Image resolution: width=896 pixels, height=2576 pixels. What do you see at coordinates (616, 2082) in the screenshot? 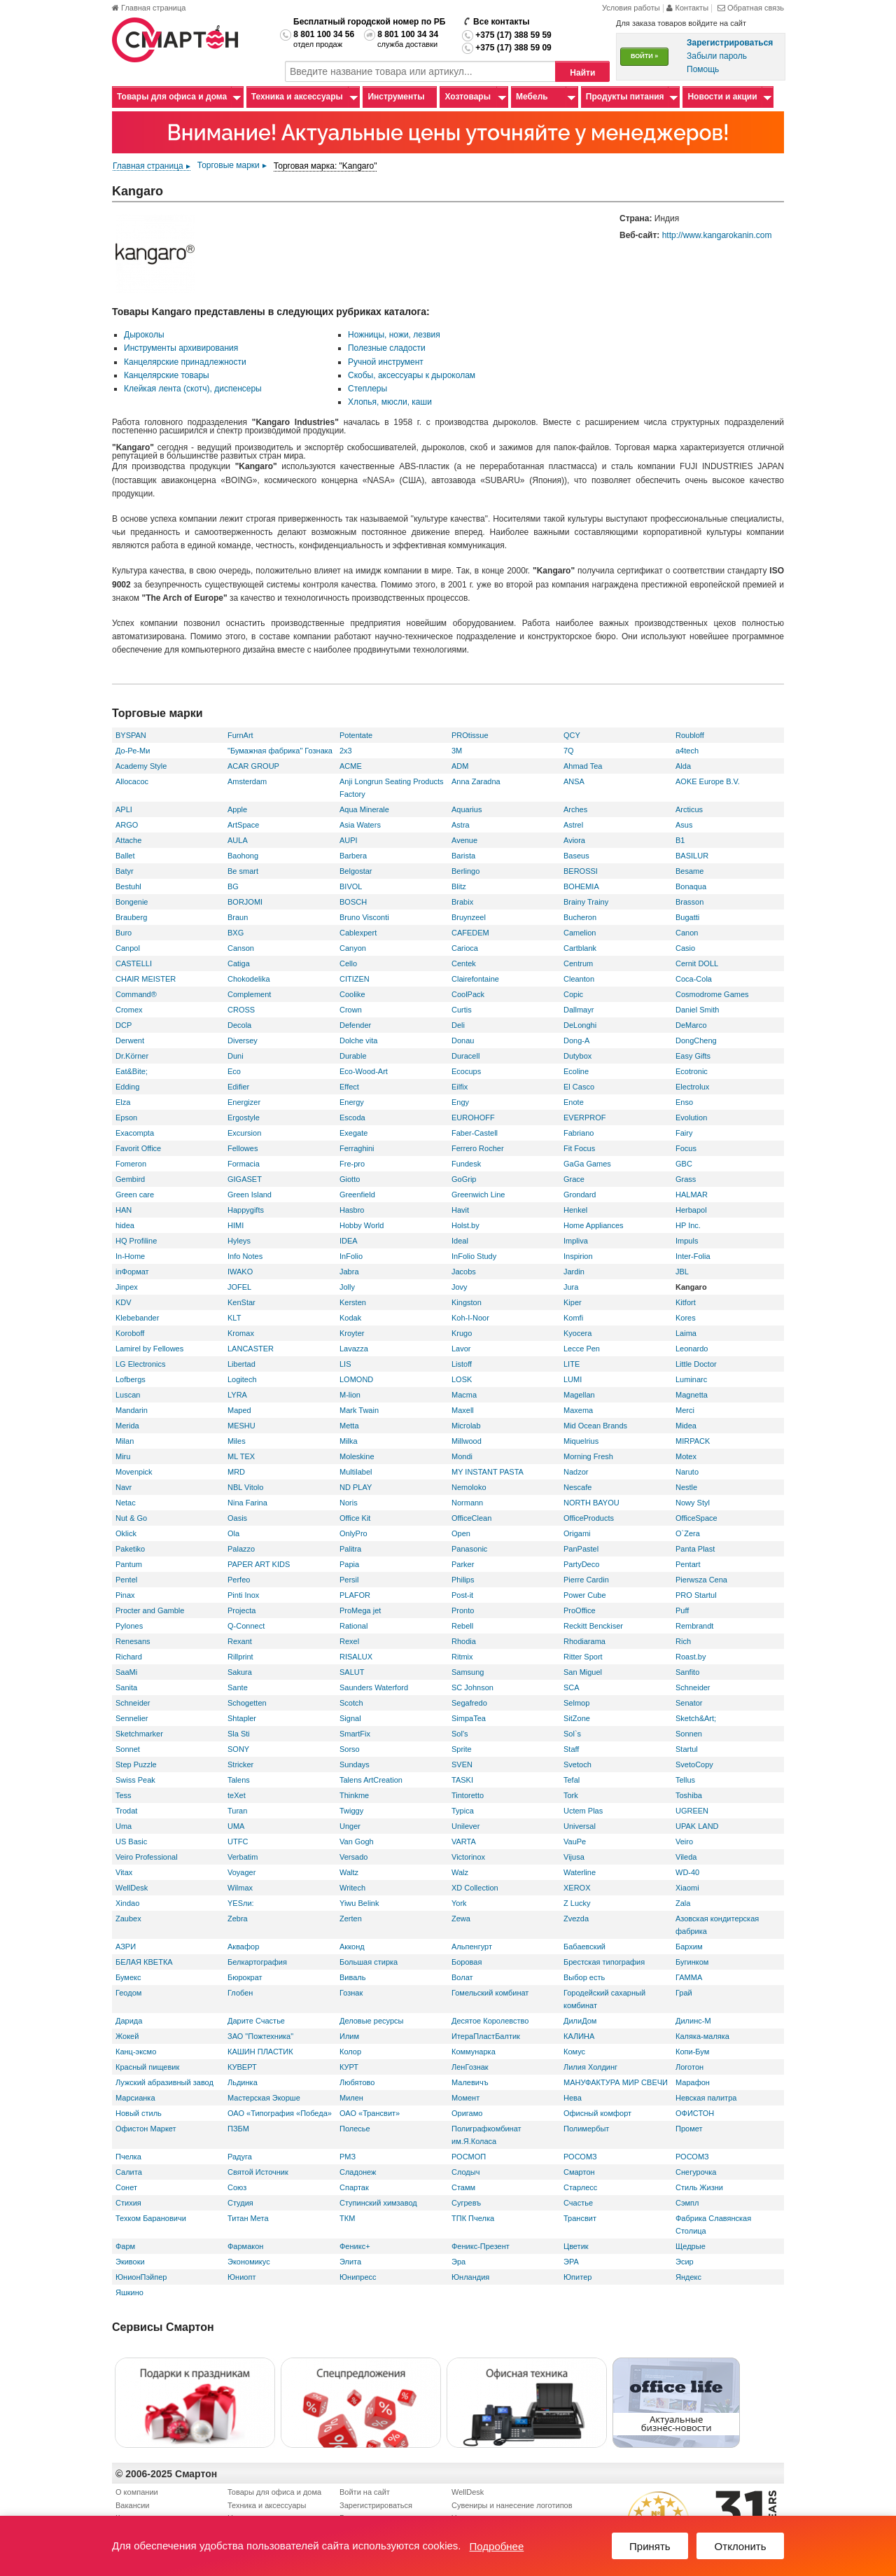
I see `МАНУФАКТУРА МИР СВЕЧИ` at bounding box center [616, 2082].